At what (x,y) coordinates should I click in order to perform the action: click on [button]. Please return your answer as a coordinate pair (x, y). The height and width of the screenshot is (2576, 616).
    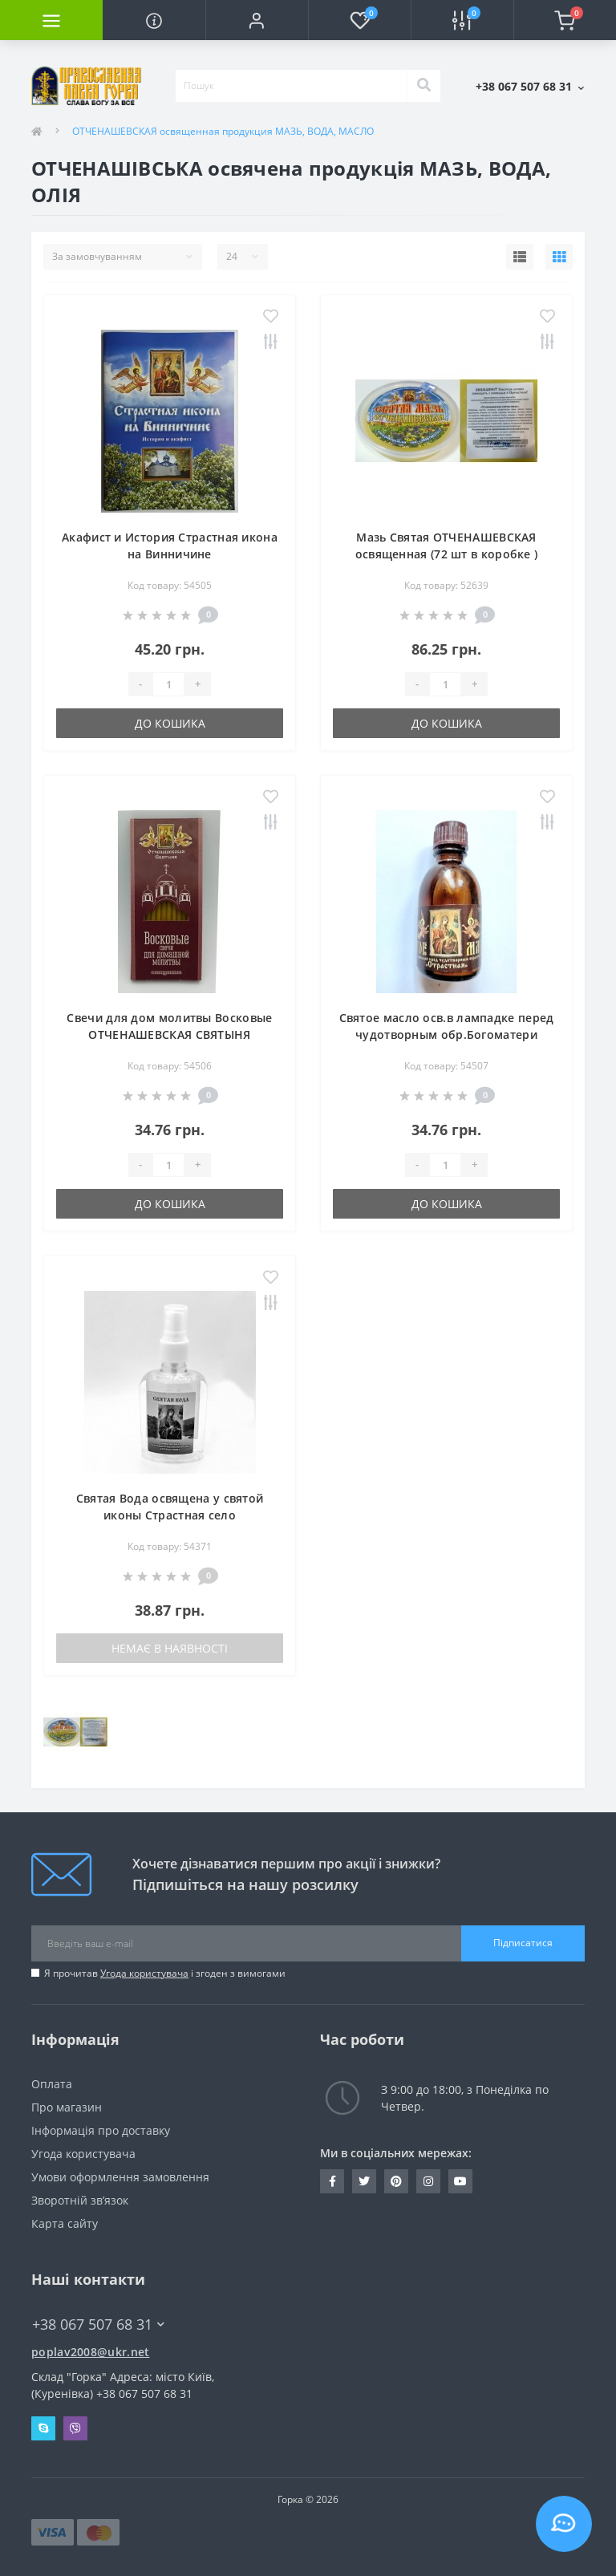
    Looking at the image, I should click on (256, 20).